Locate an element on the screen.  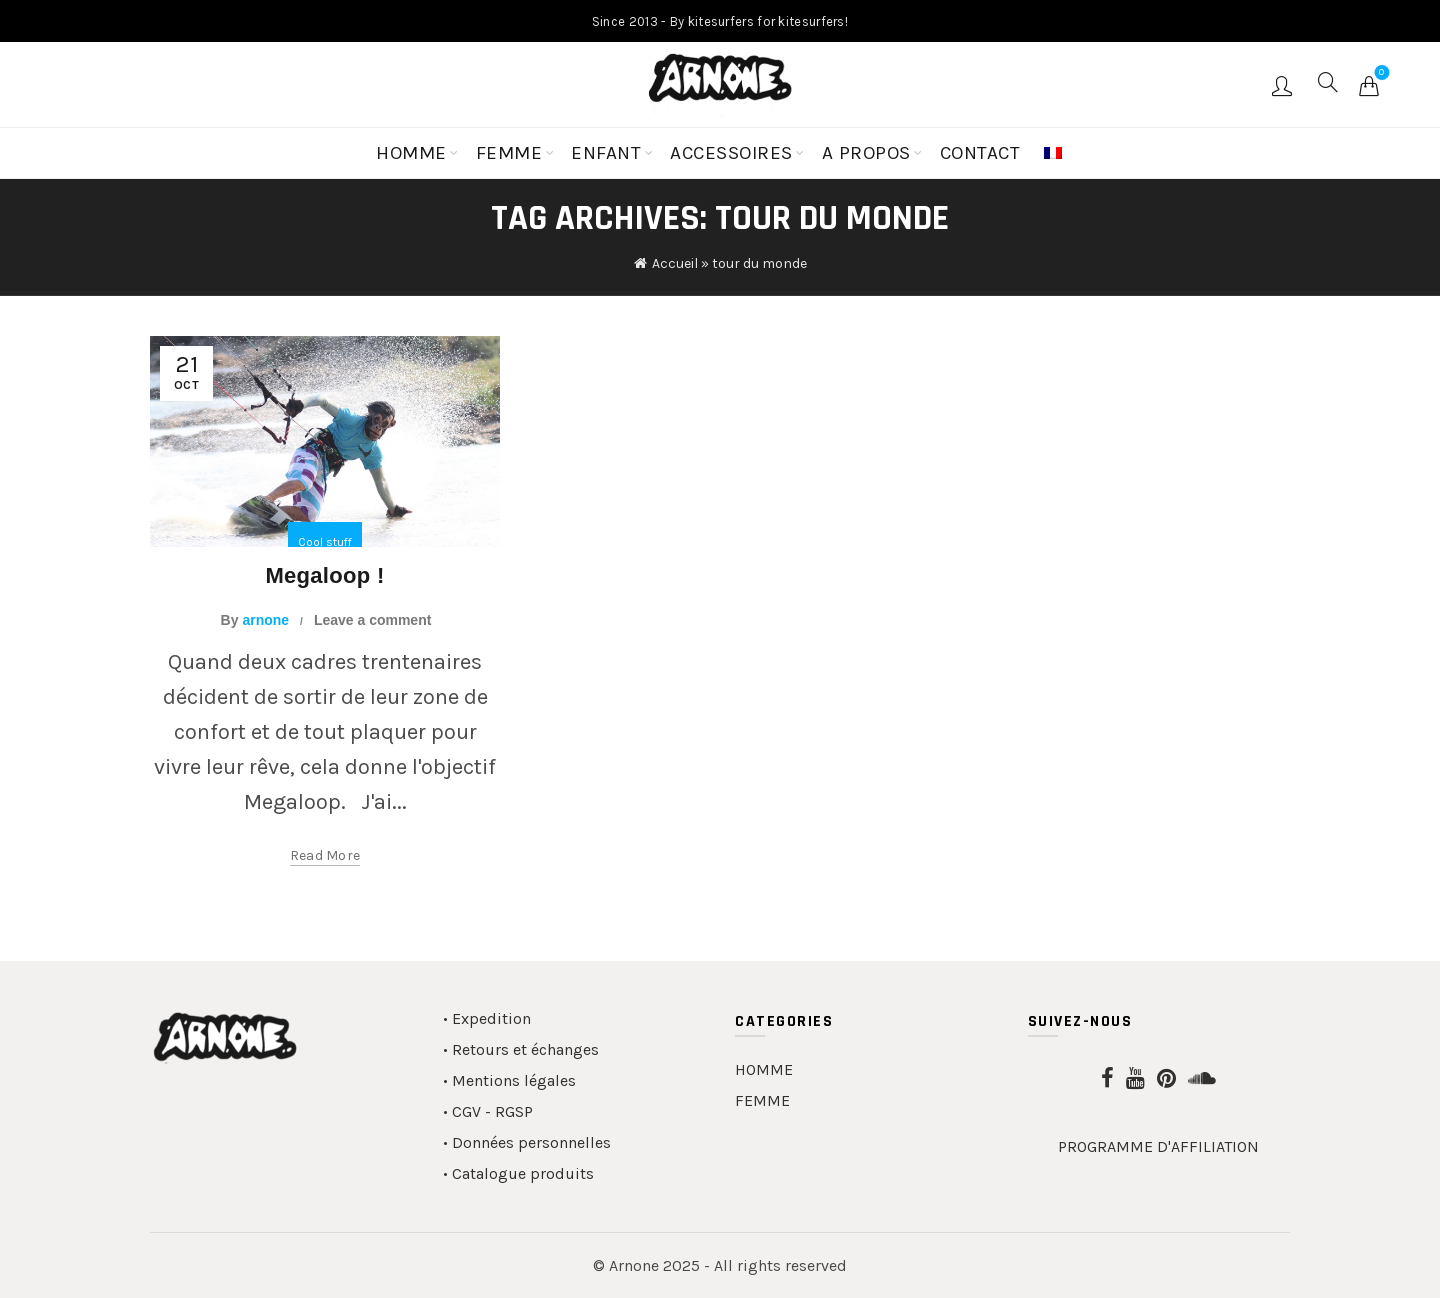
Read more is located at coordinates (325, 855).